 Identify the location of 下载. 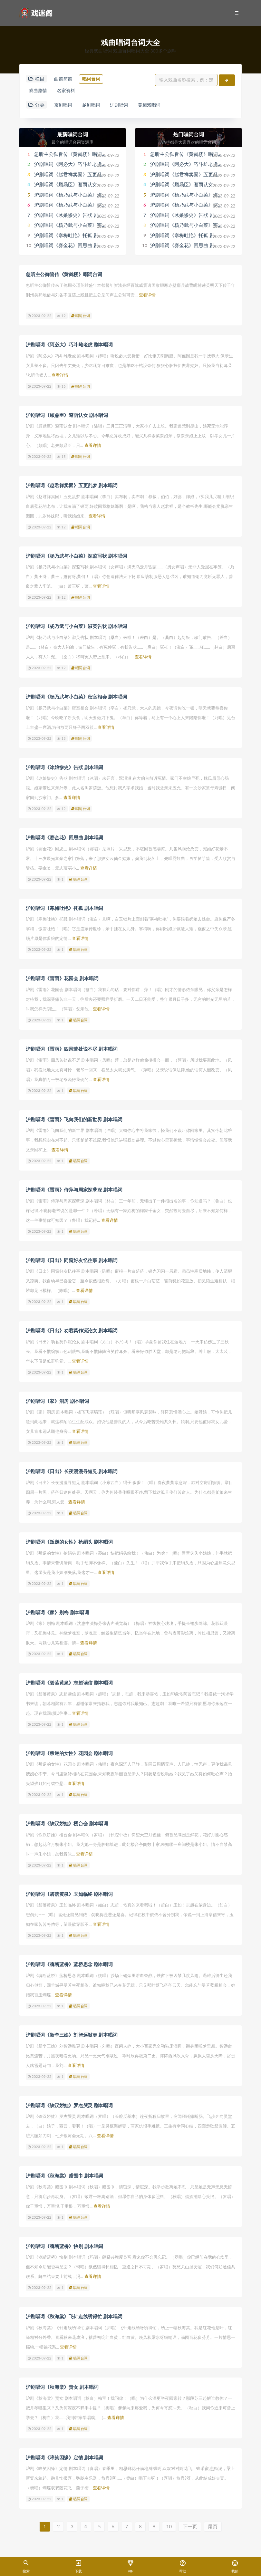
(78, 2567).